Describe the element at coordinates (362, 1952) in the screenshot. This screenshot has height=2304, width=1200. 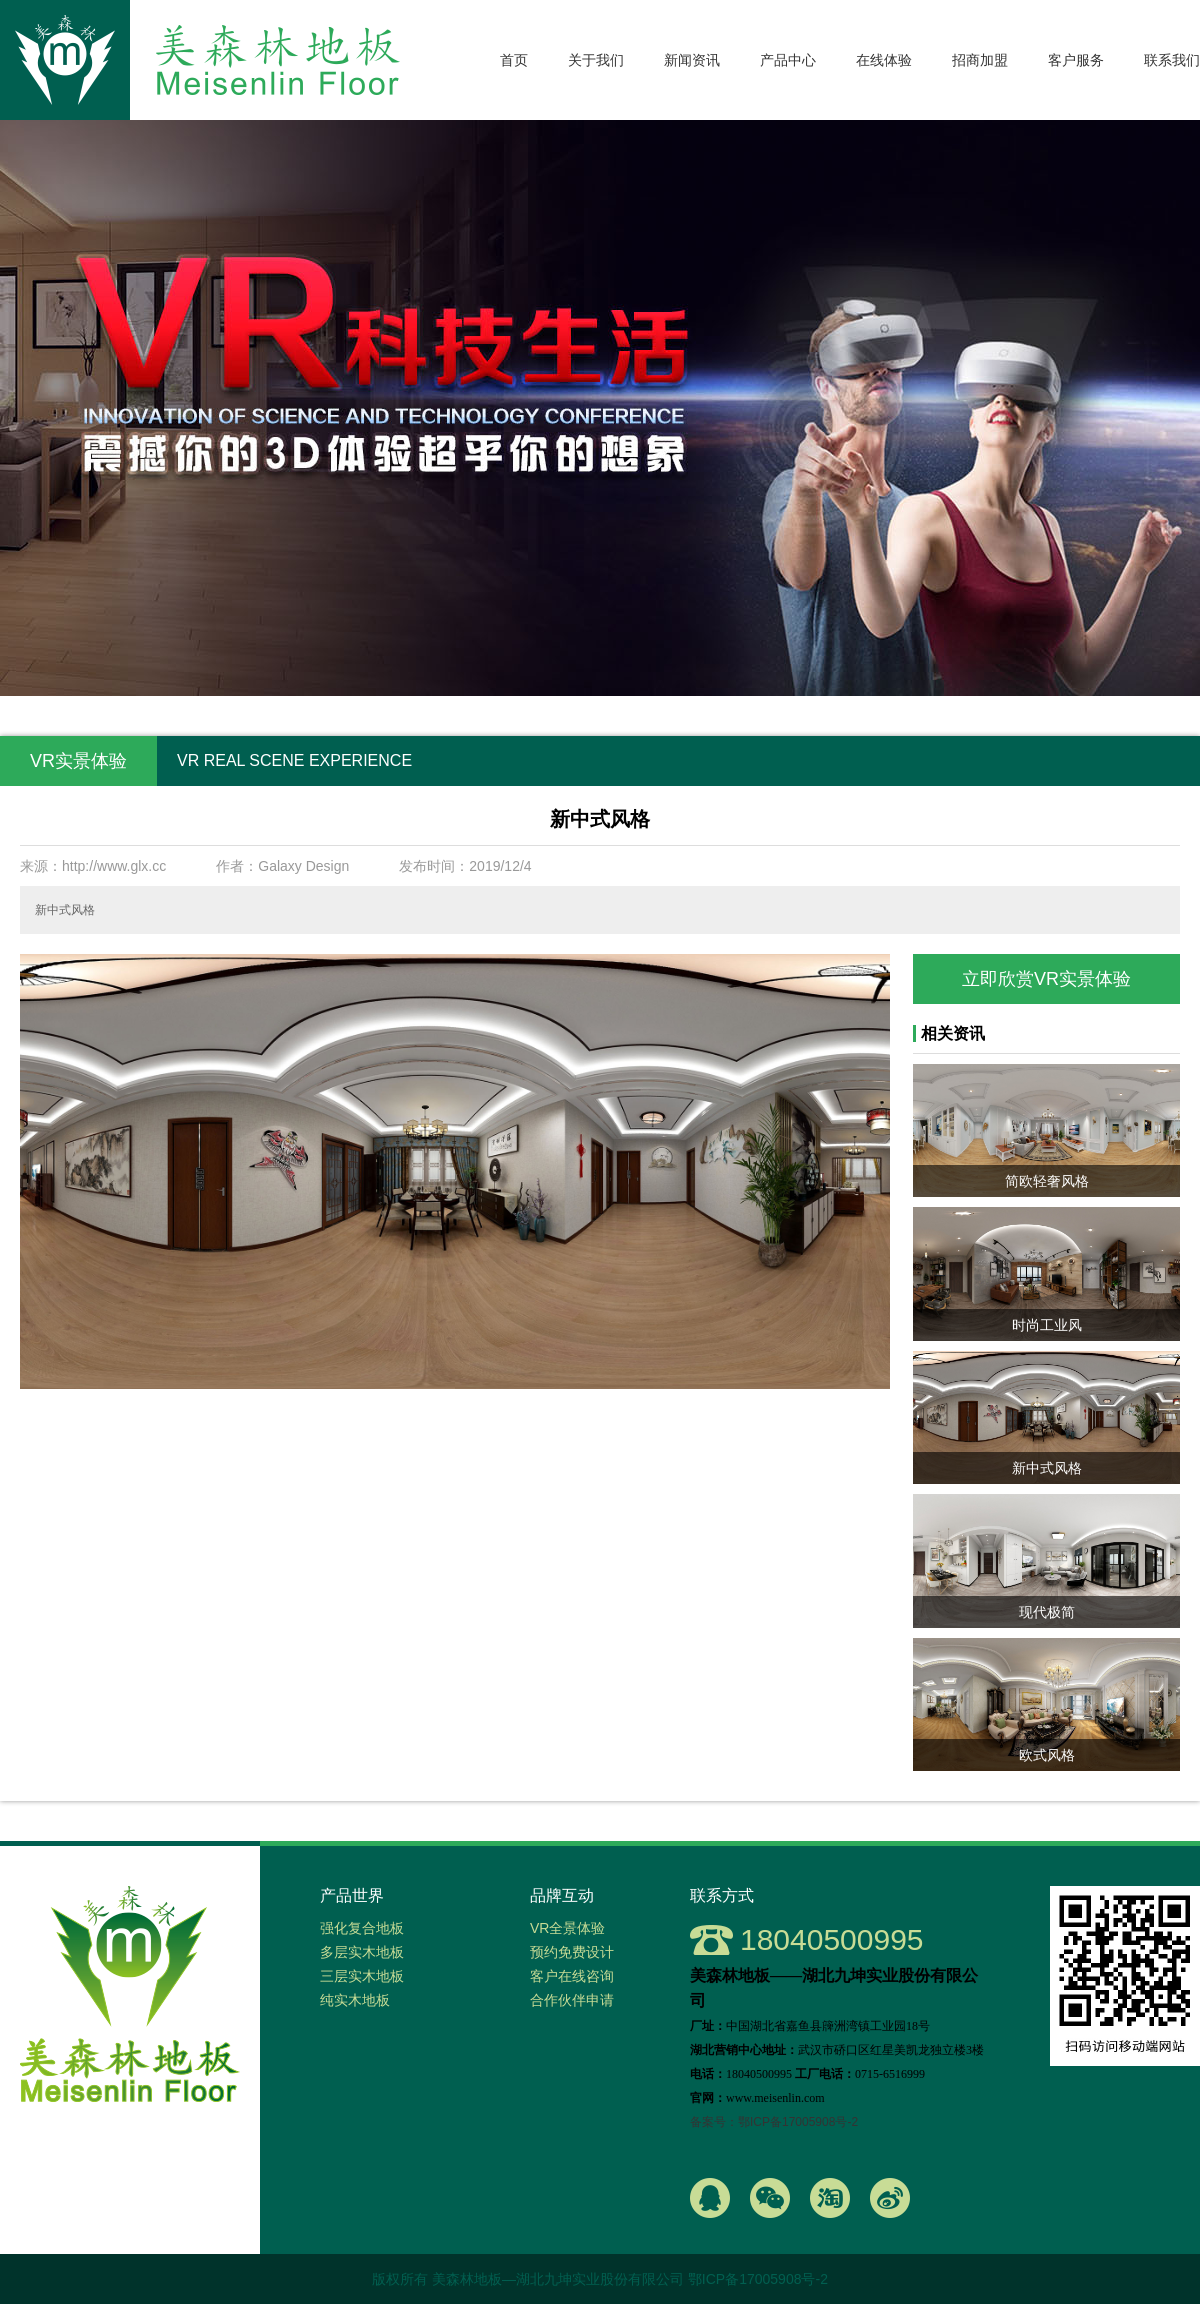
I see `多层实木地板` at that location.